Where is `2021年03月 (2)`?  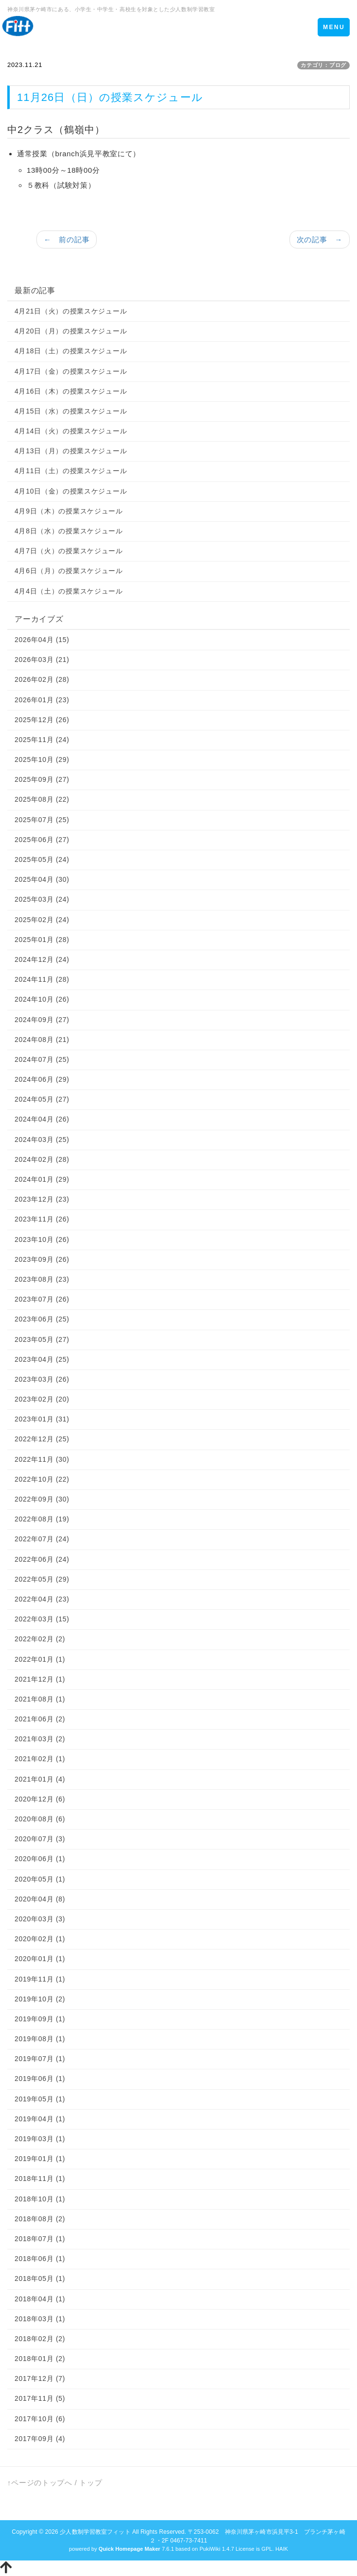
2021年03月 (2) is located at coordinates (40, 1739).